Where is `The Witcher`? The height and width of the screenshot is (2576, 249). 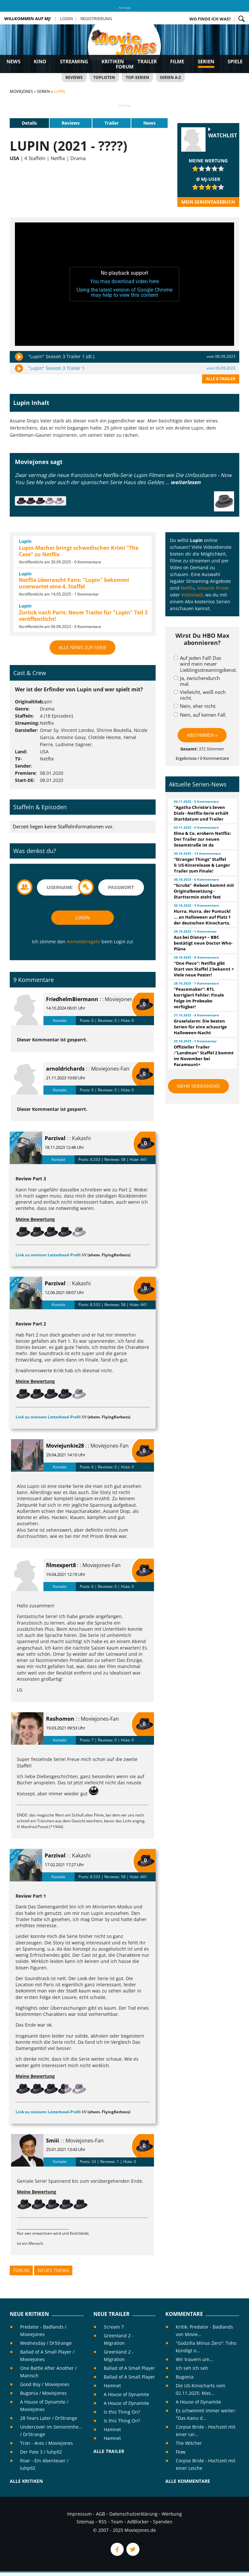 The Witcher is located at coordinates (189, 2443).